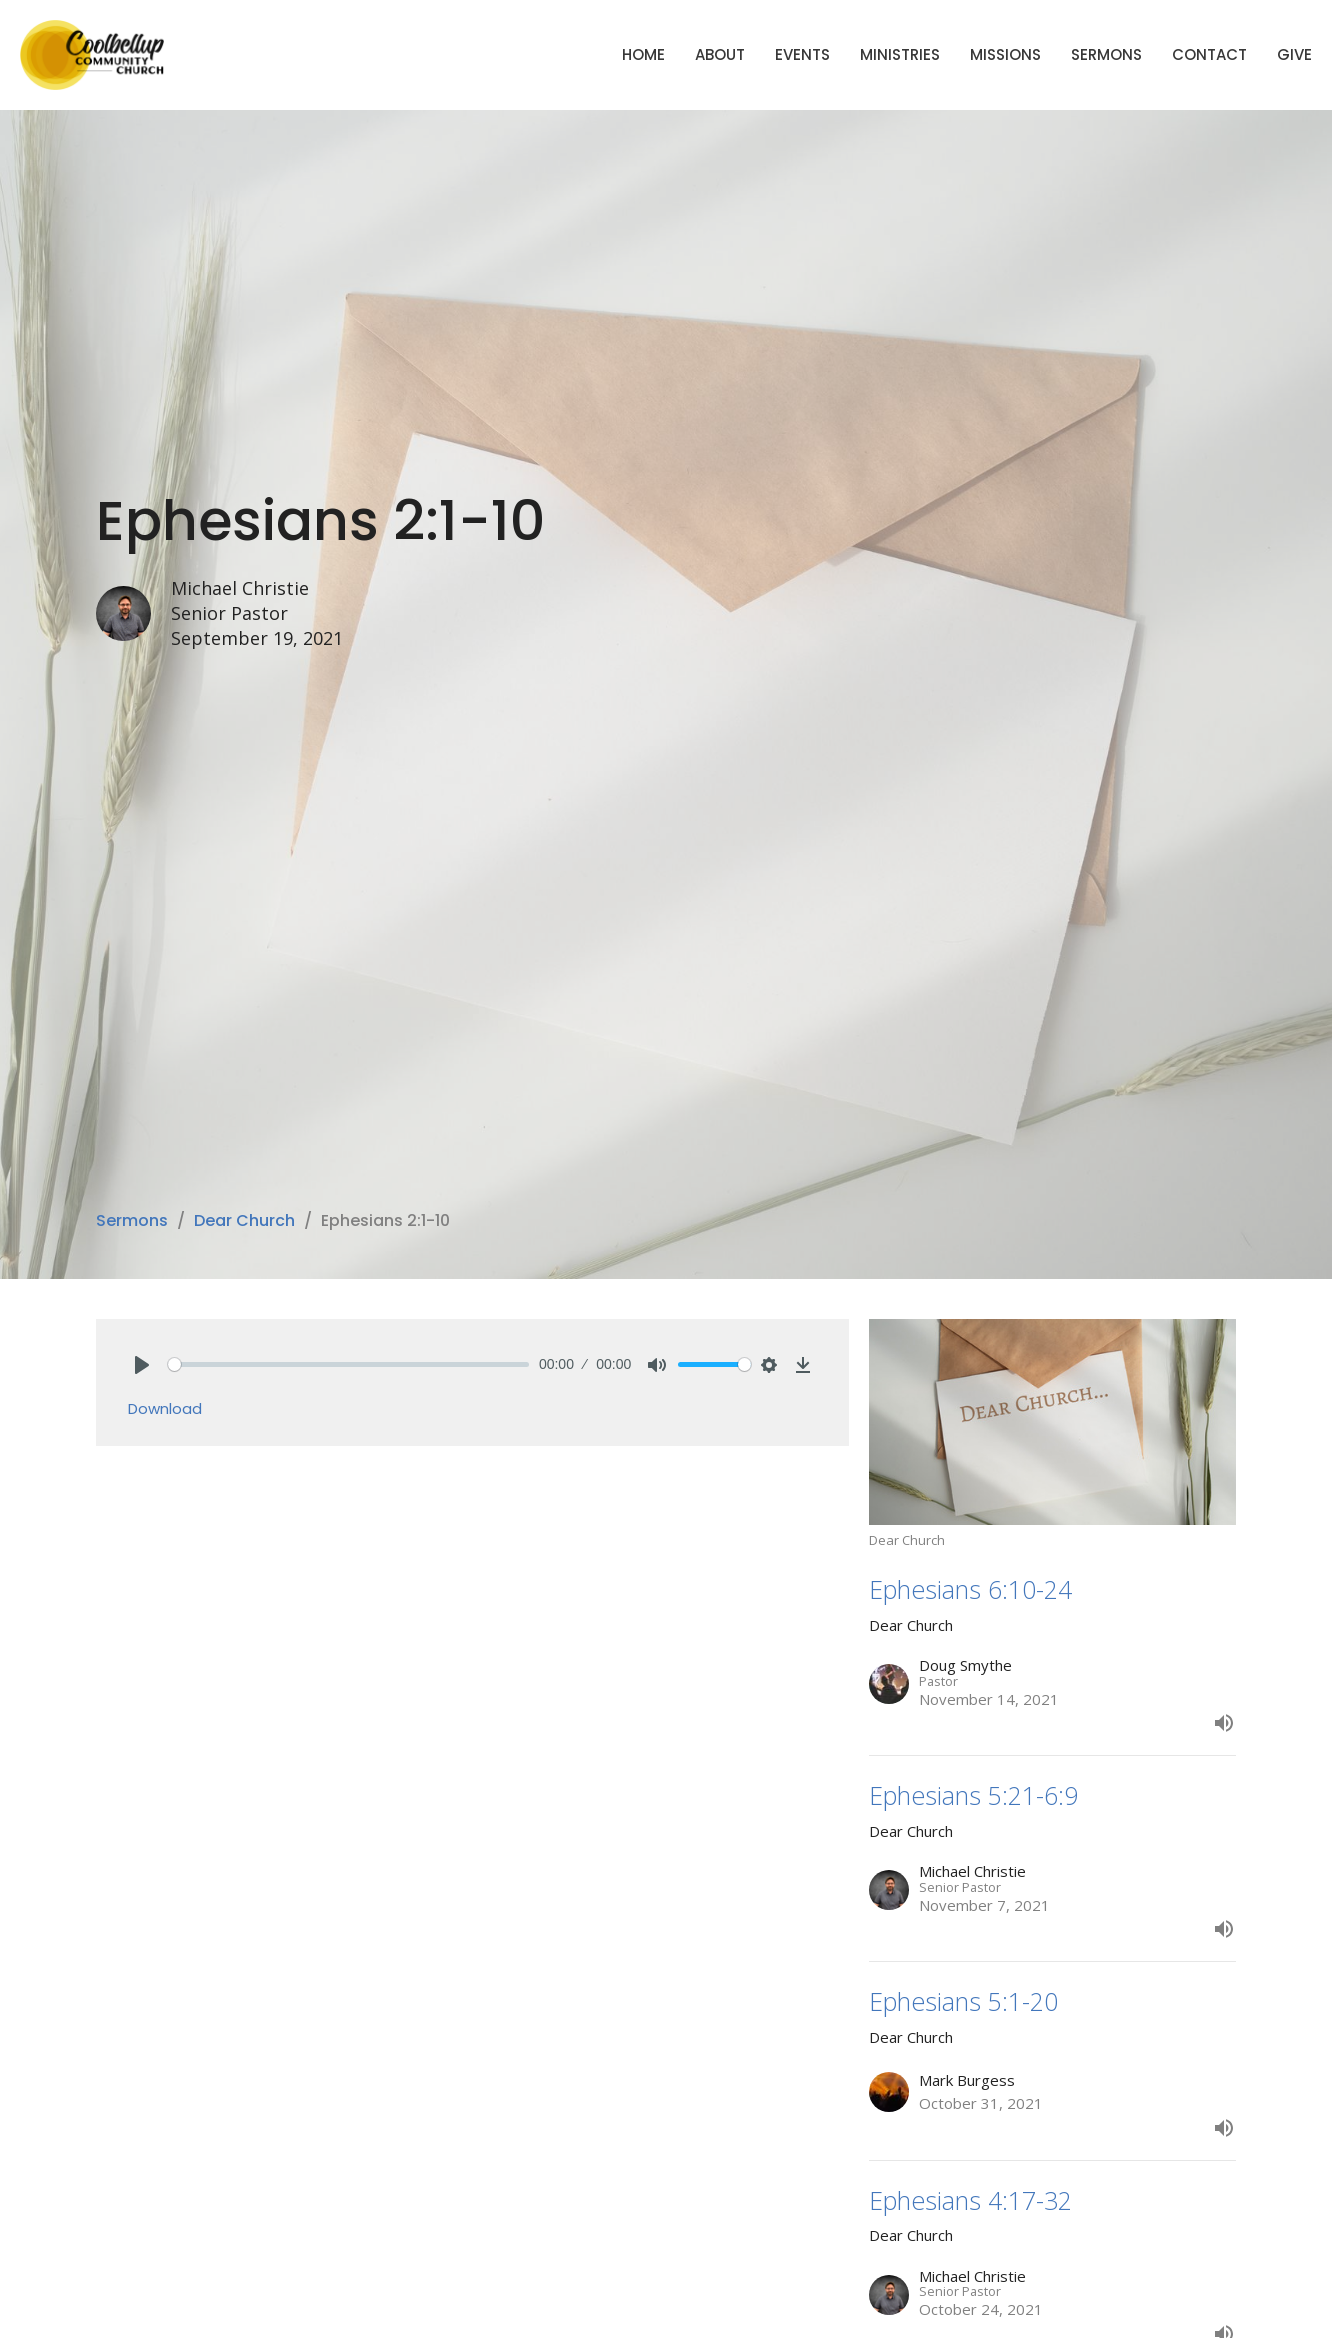 The width and height of the screenshot is (1332, 2338). I want to click on Sermons, so click(1106, 54).